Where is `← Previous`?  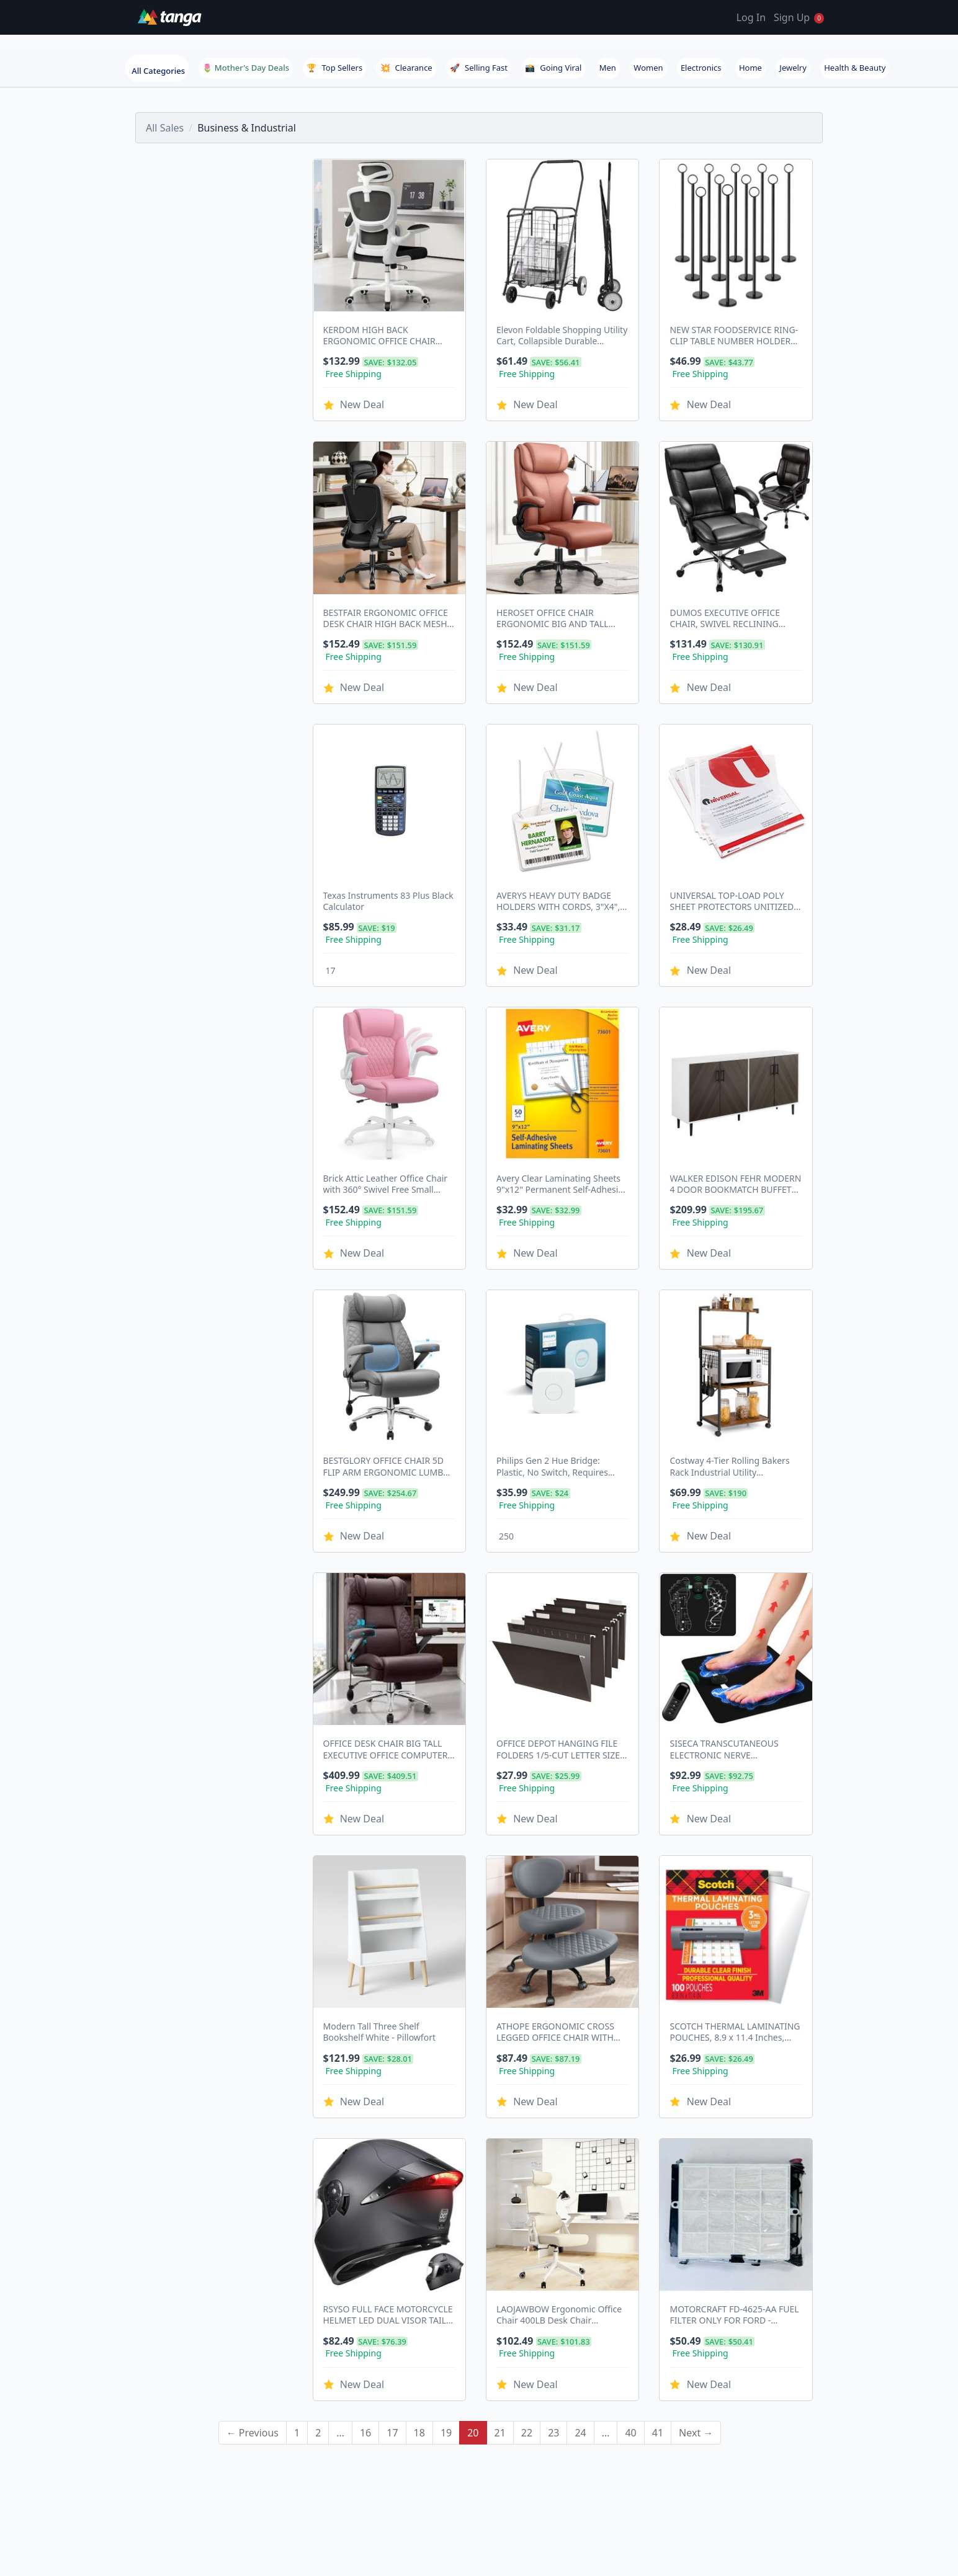 ← Previous is located at coordinates (252, 2295).